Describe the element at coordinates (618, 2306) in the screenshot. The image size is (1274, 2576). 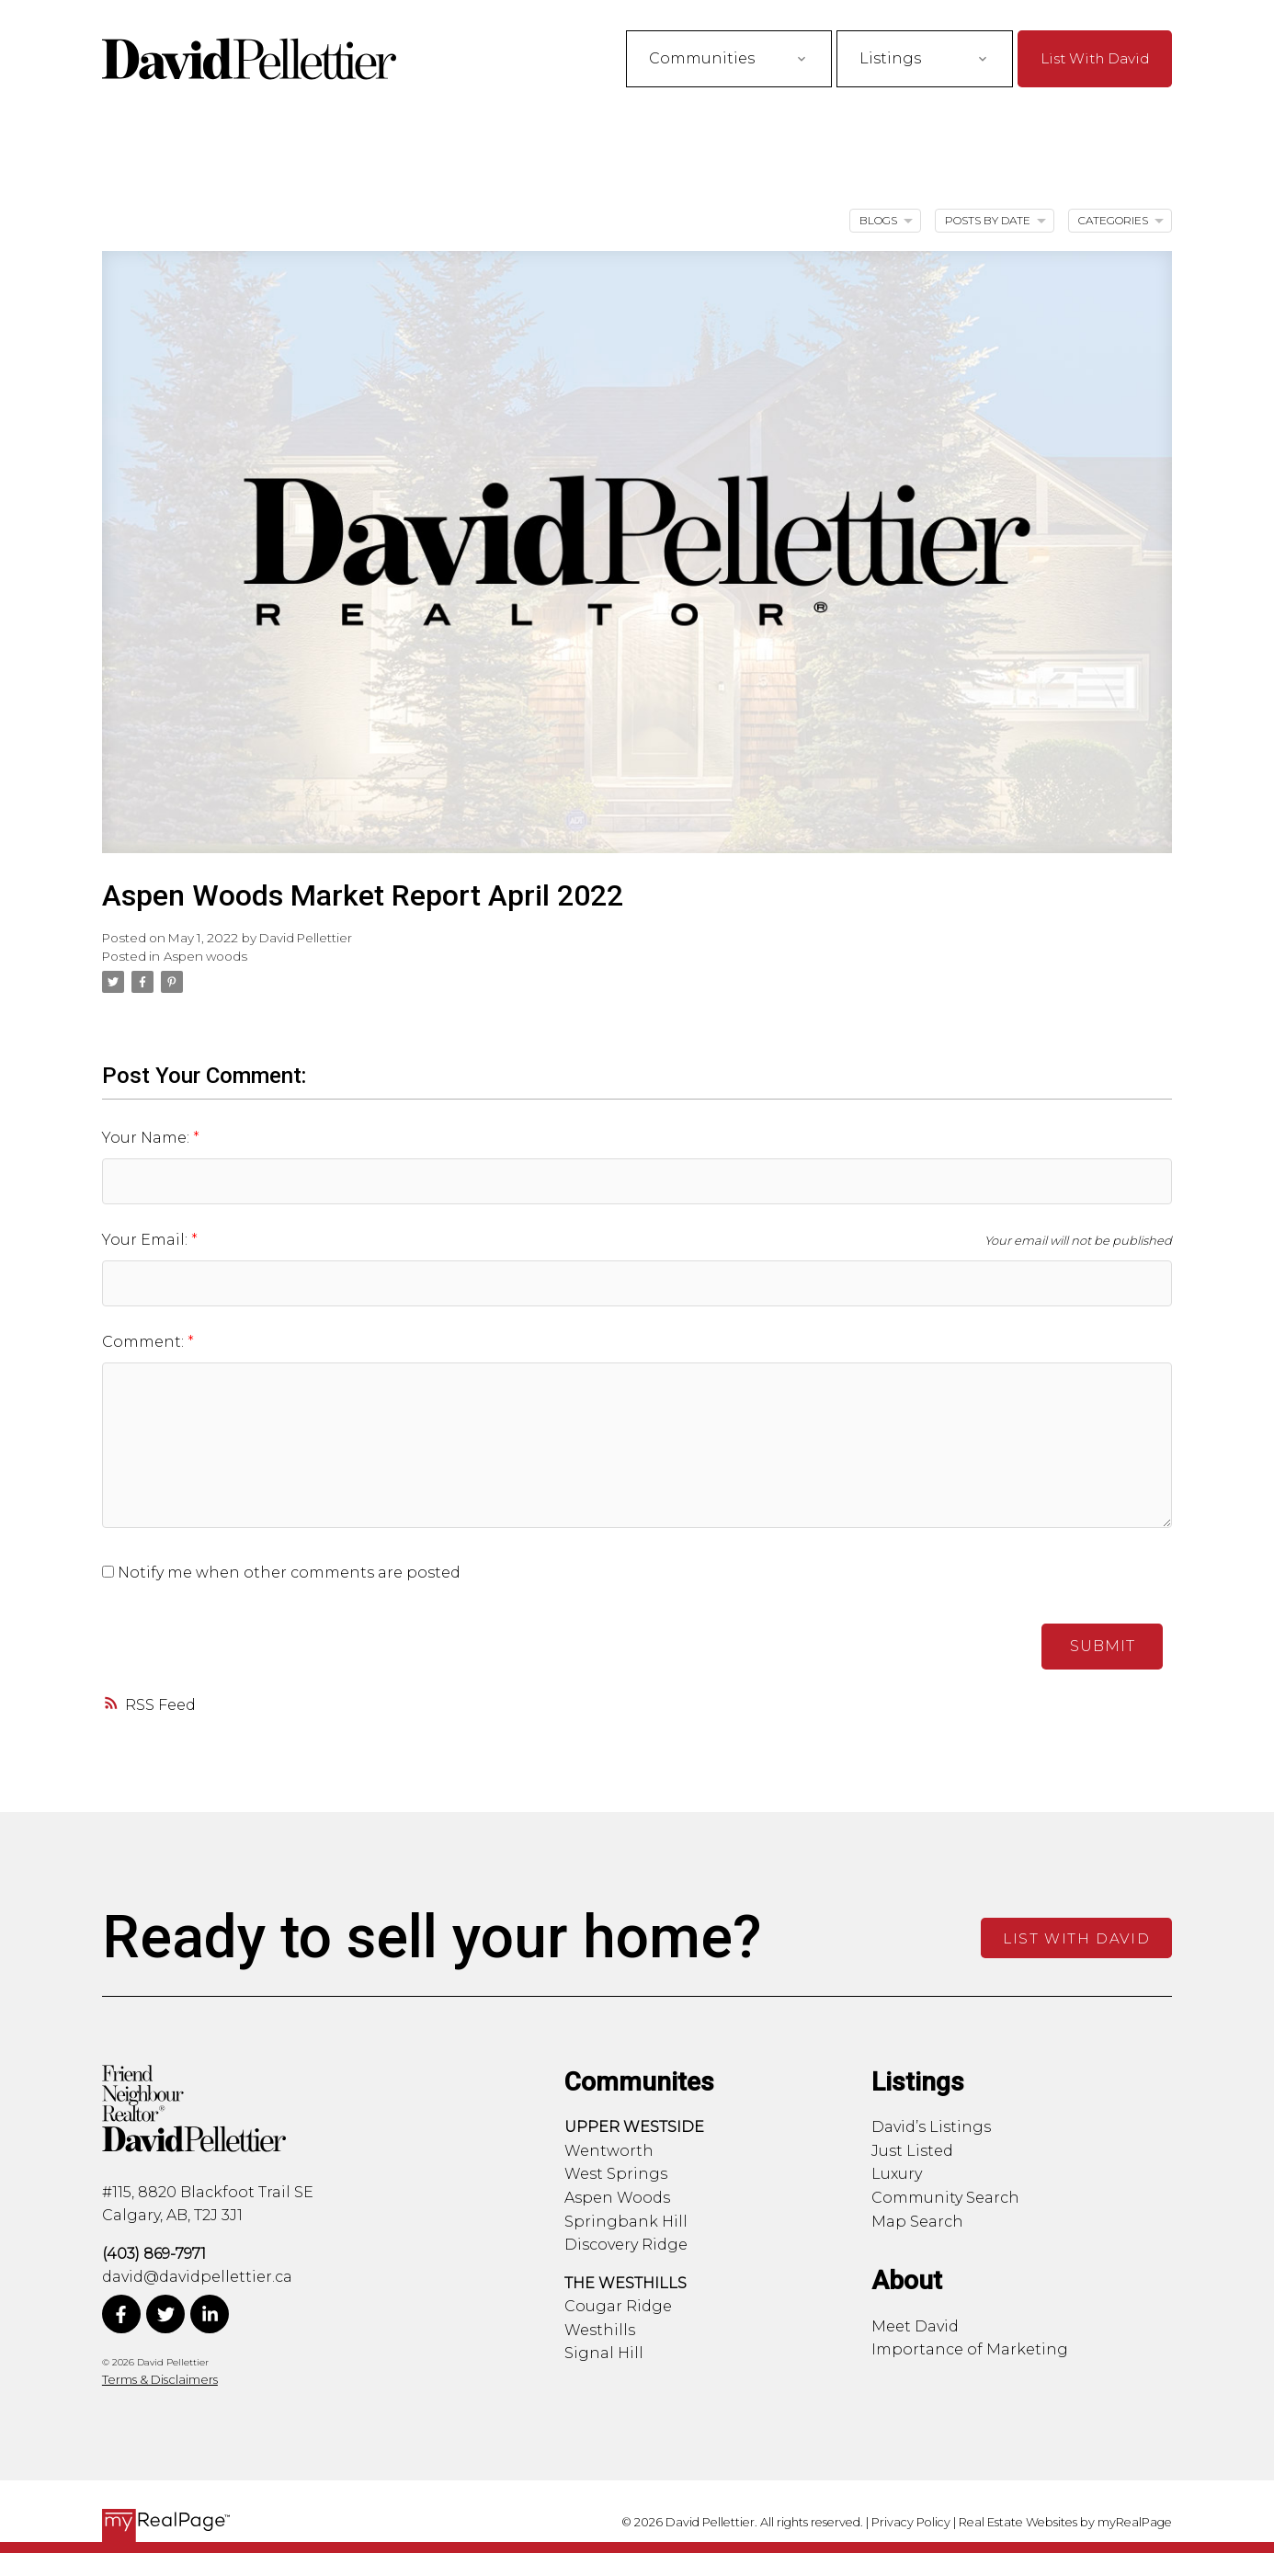
I see `Cougar Ridge` at that location.